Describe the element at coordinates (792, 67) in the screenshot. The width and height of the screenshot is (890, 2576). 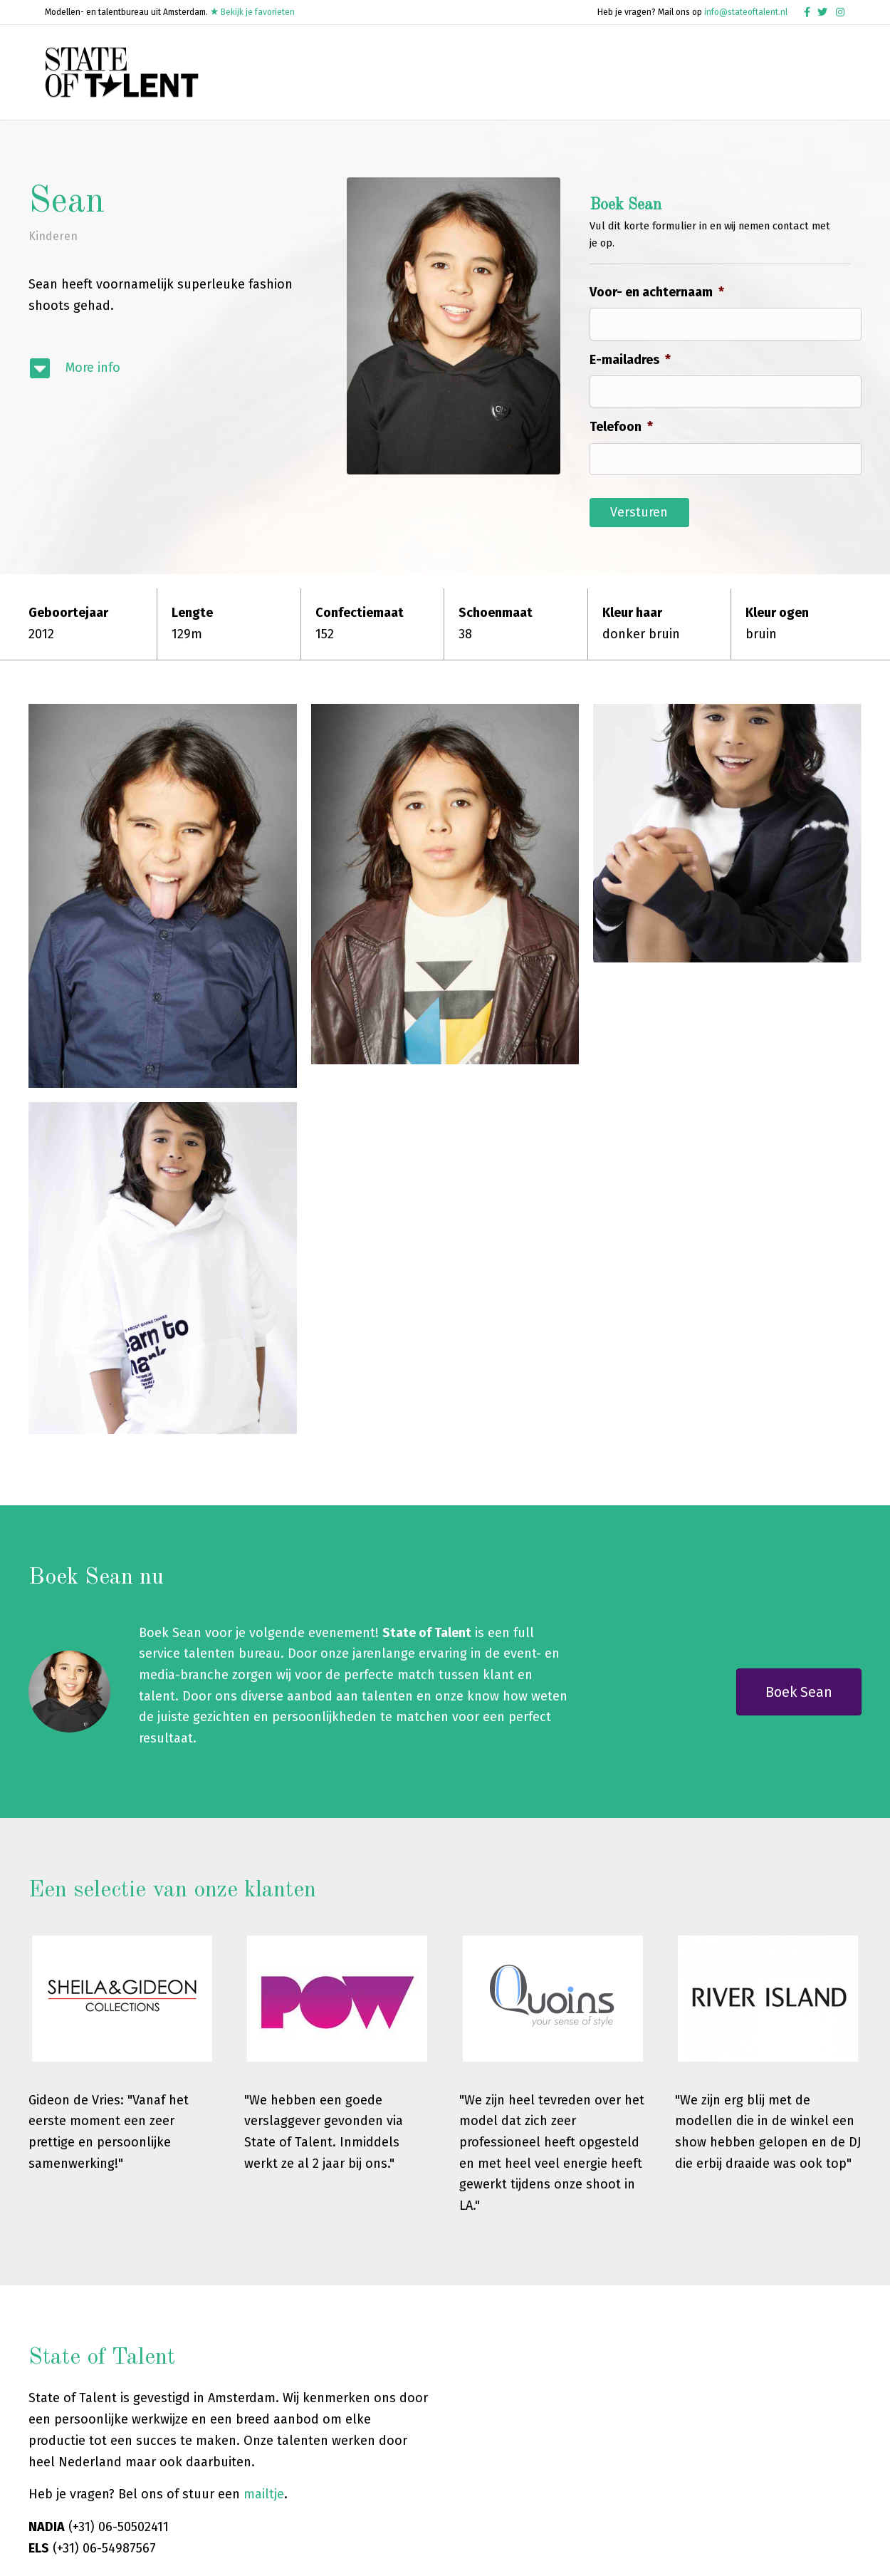
I see `Over ons` at that location.